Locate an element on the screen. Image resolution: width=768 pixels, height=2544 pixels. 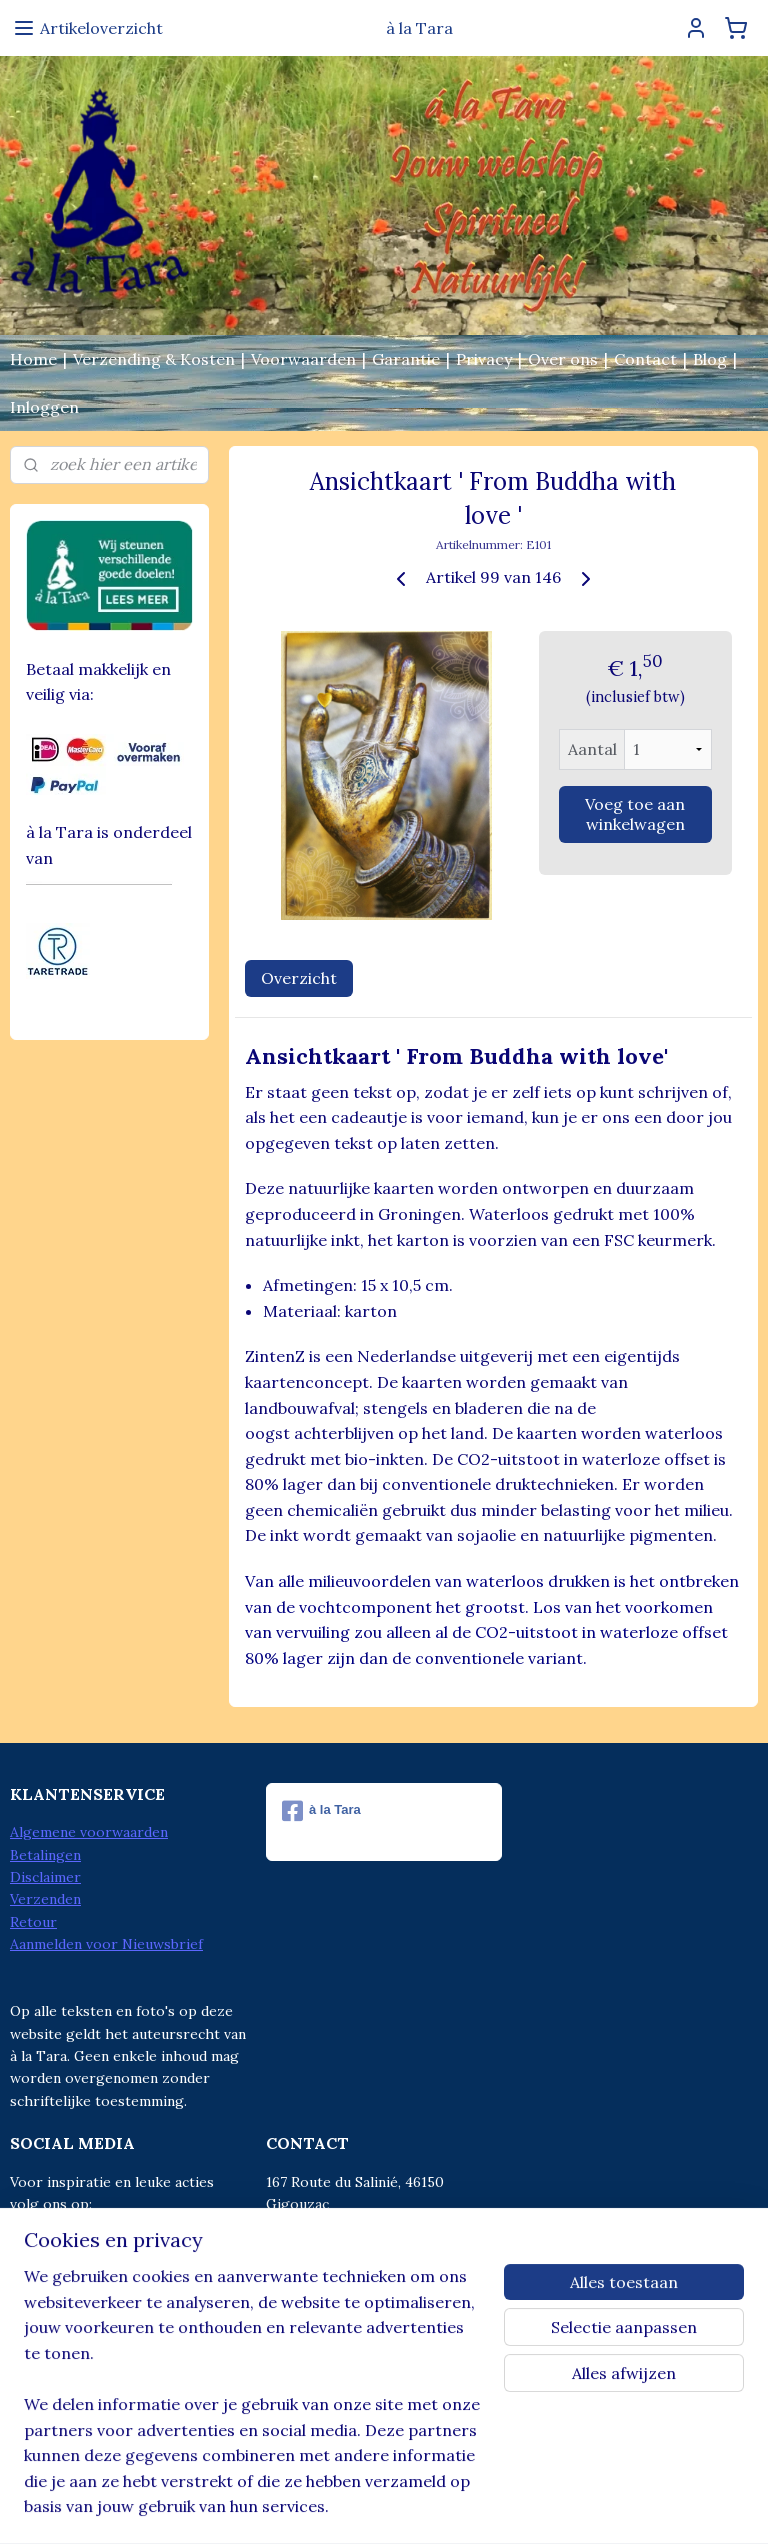
Blog is located at coordinates (710, 359).